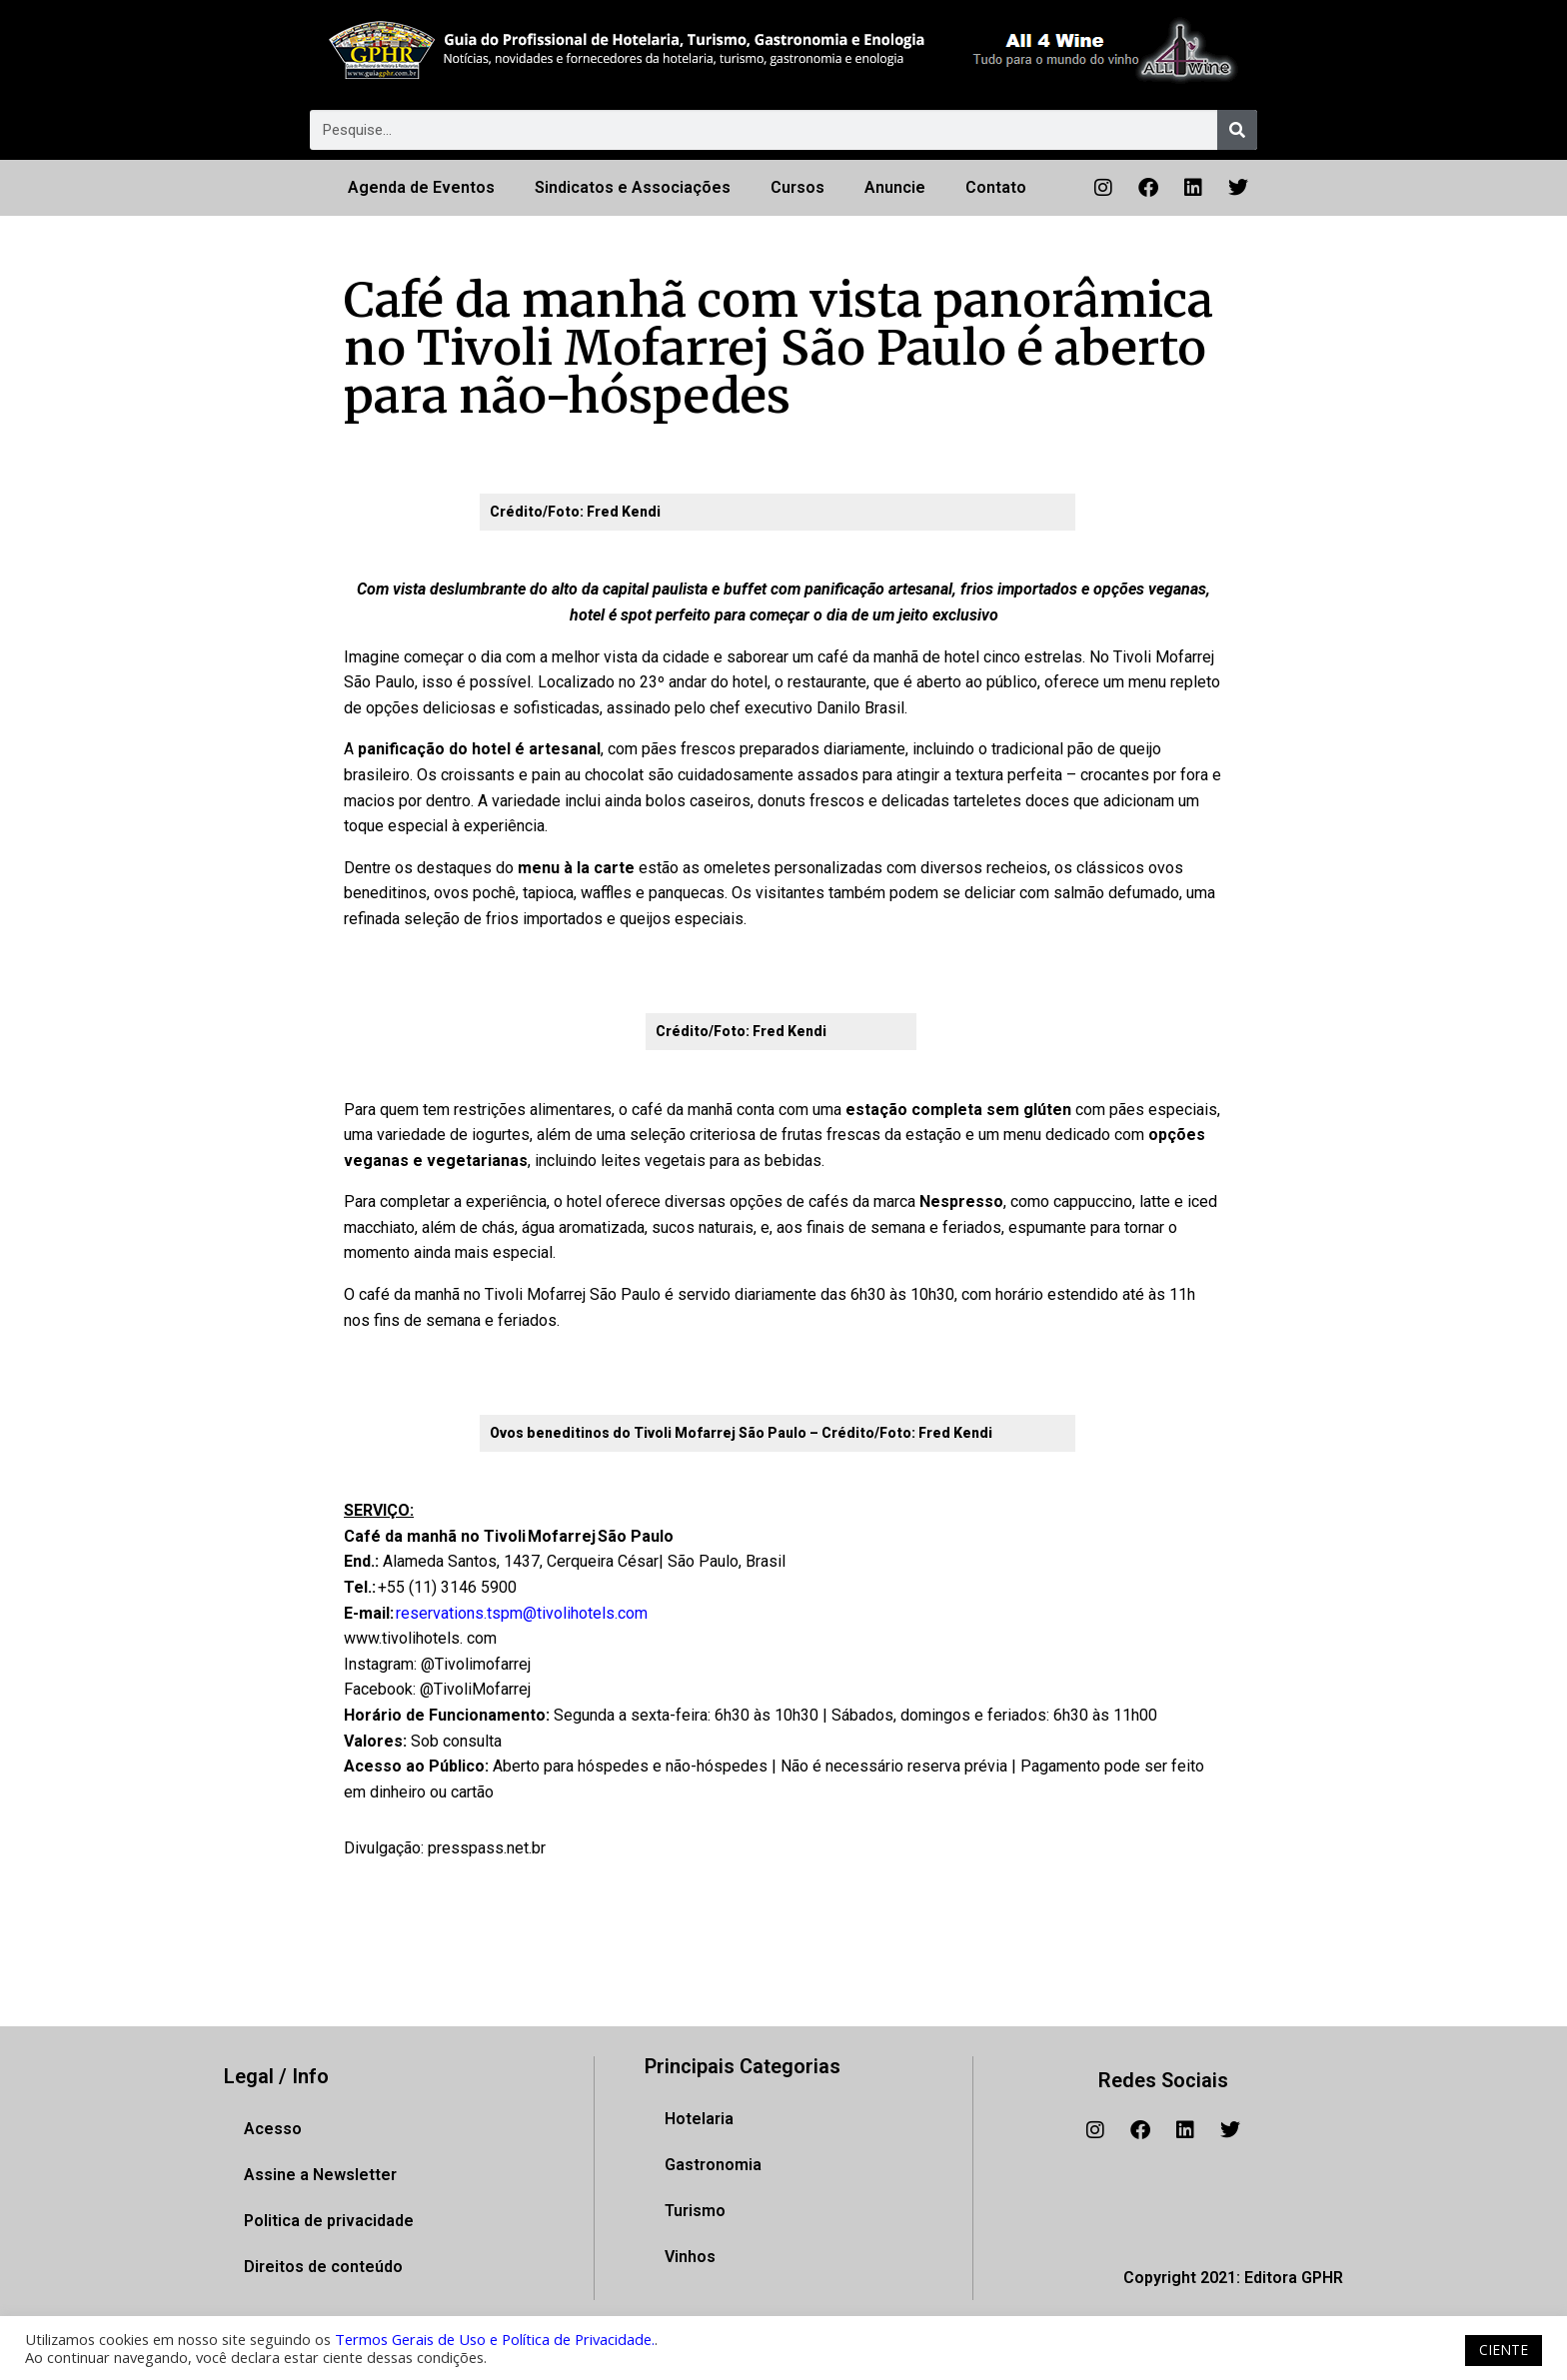  I want to click on Agenda de Eventos, so click(421, 187).